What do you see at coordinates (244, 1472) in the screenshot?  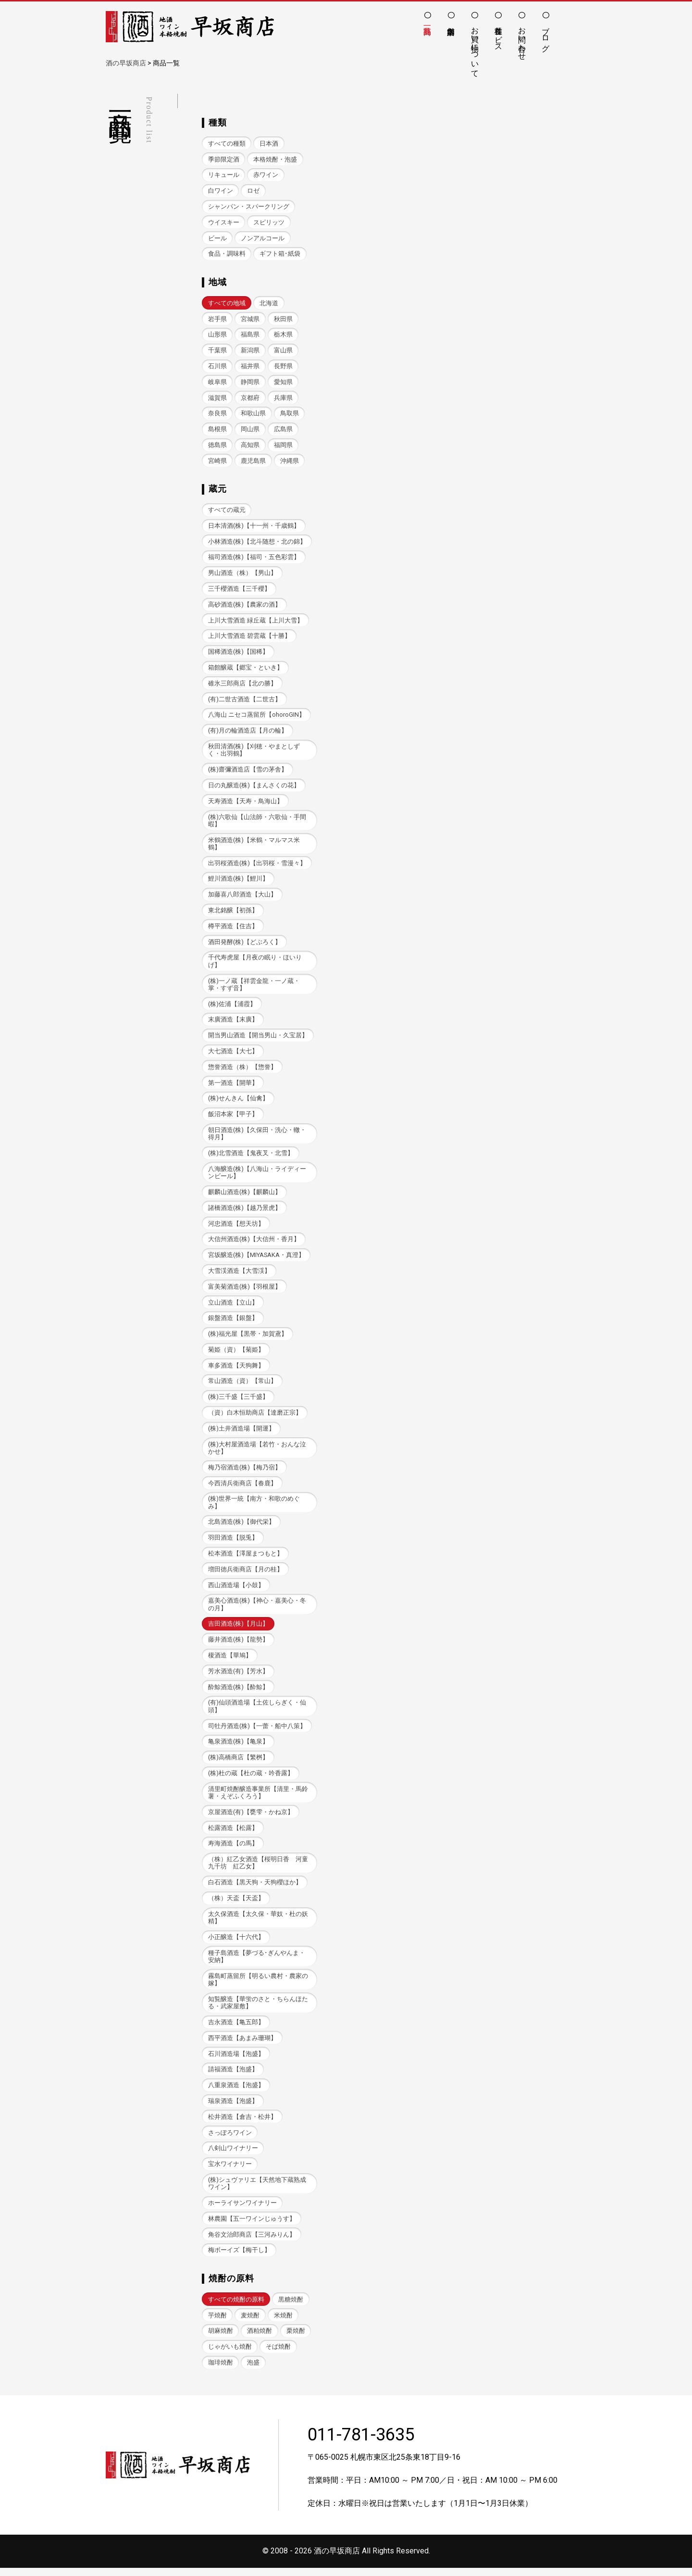 I see `梅乃宿酒造(株)【梅乃宿】` at bounding box center [244, 1472].